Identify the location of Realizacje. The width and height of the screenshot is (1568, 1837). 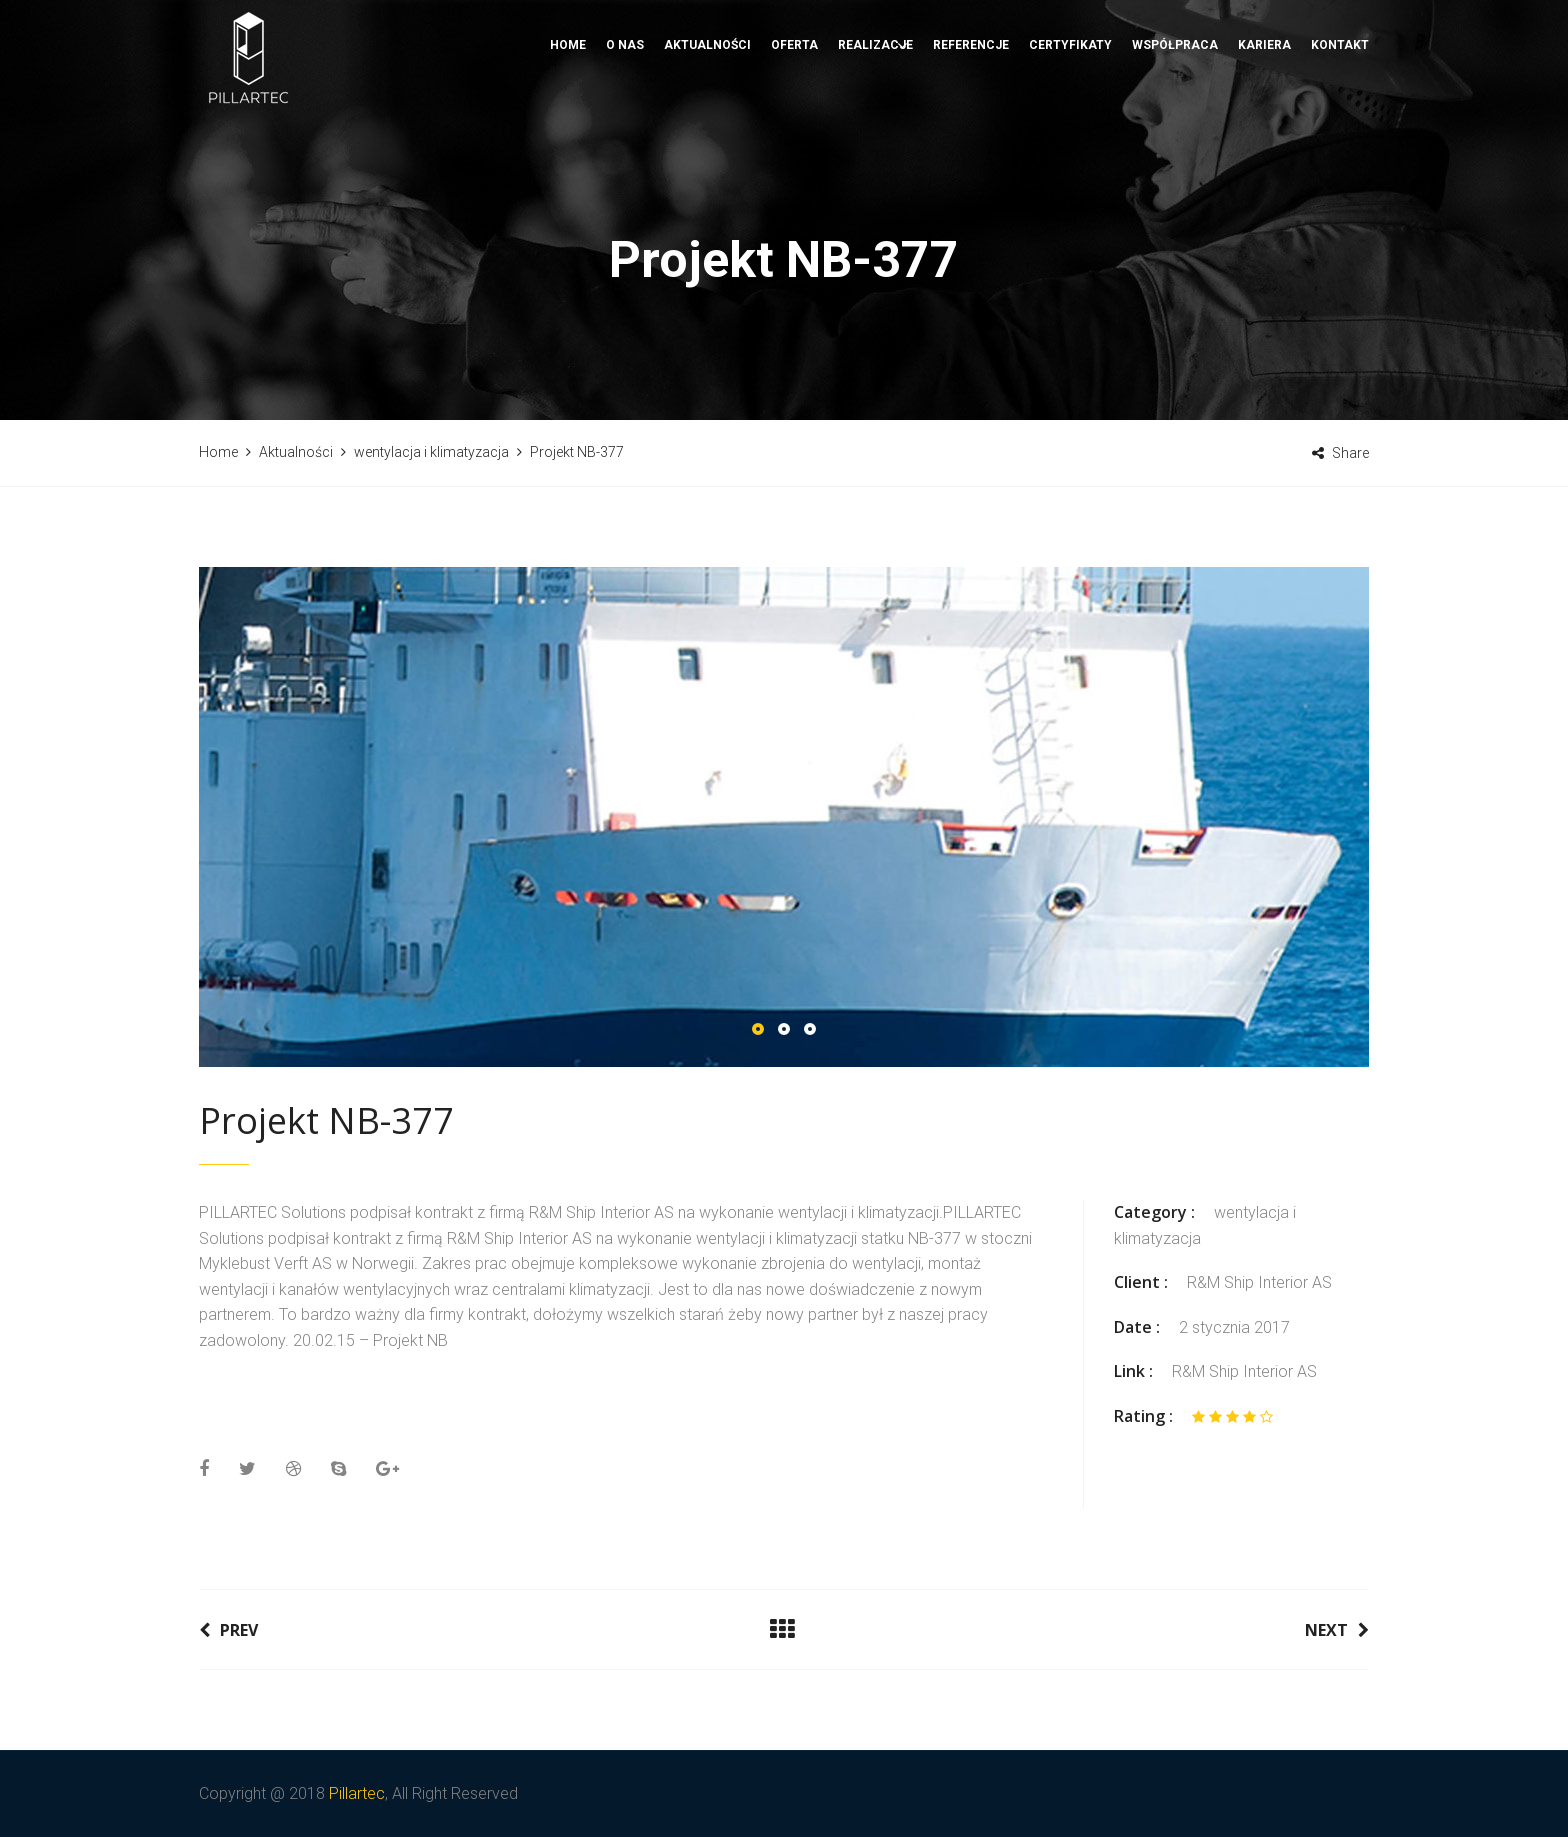
(875, 115).